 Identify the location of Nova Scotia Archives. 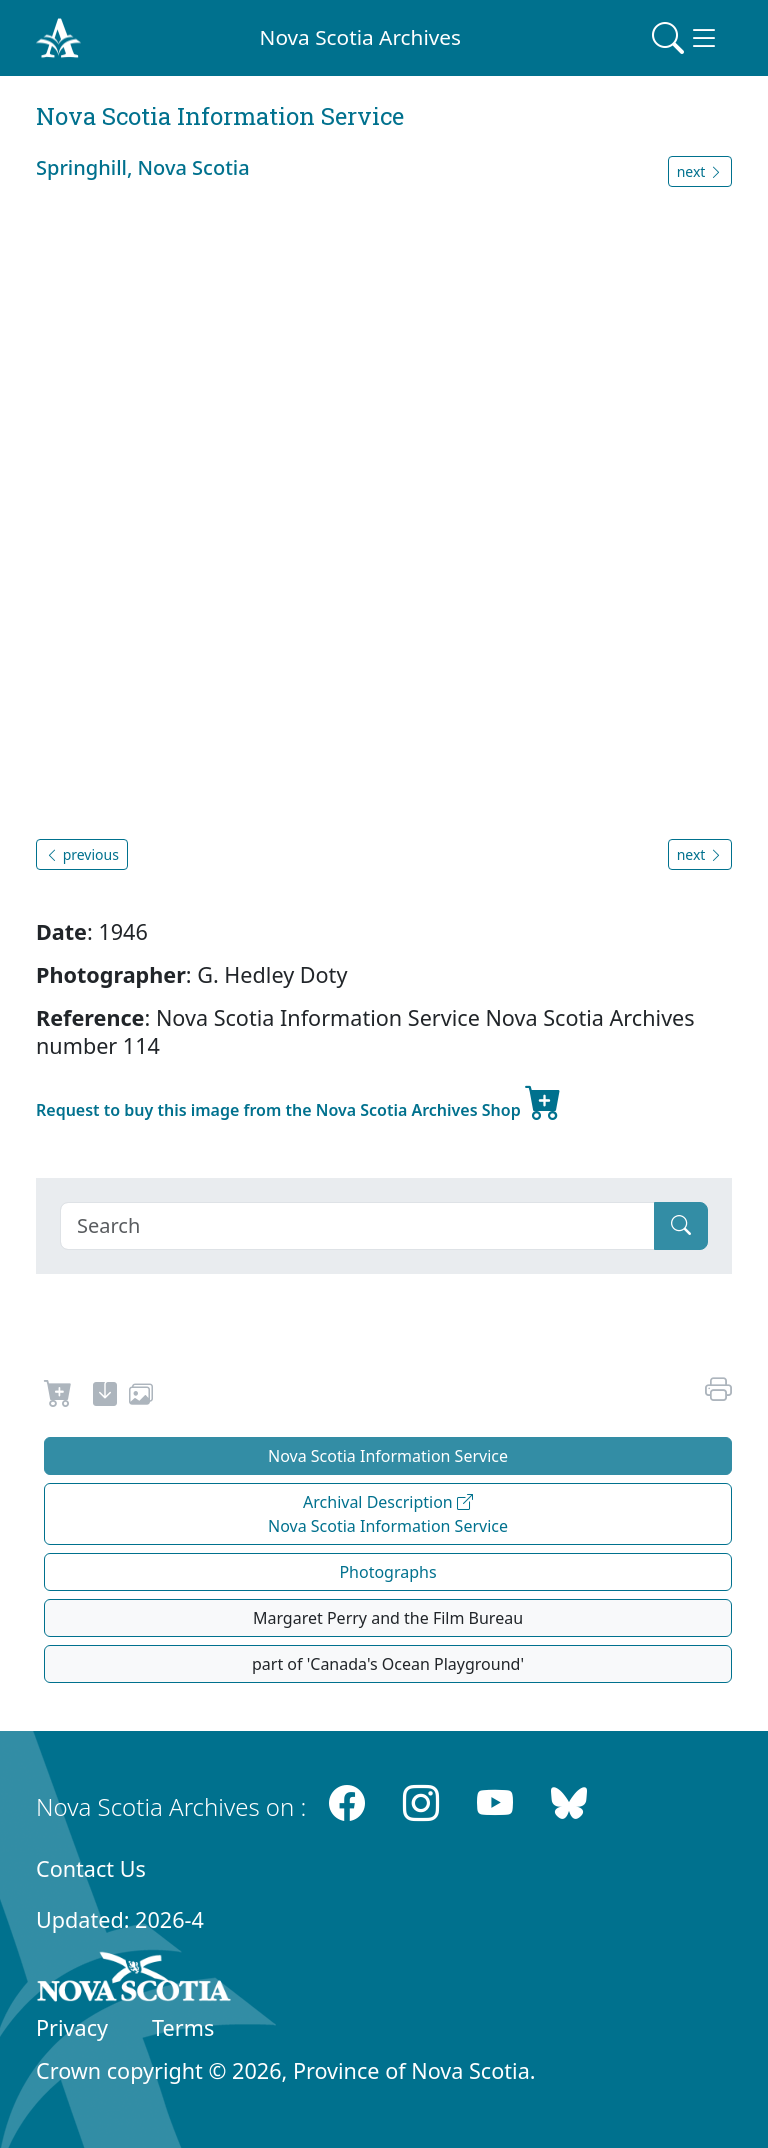
(360, 37).